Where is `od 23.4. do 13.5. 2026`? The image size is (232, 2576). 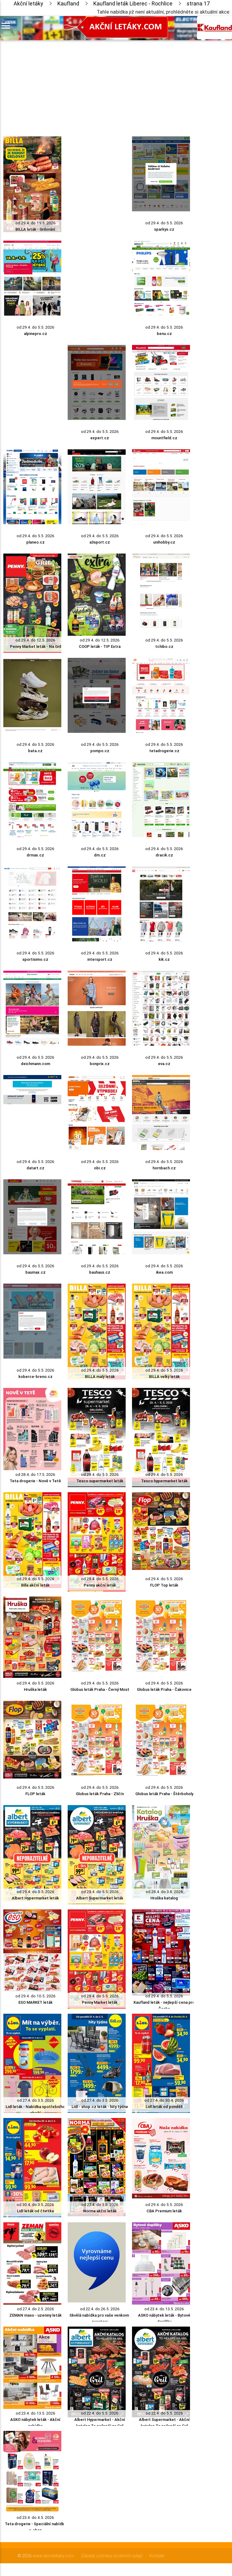 od 23.4. do 13.5. 2026 is located at coordinates (164, 2308).